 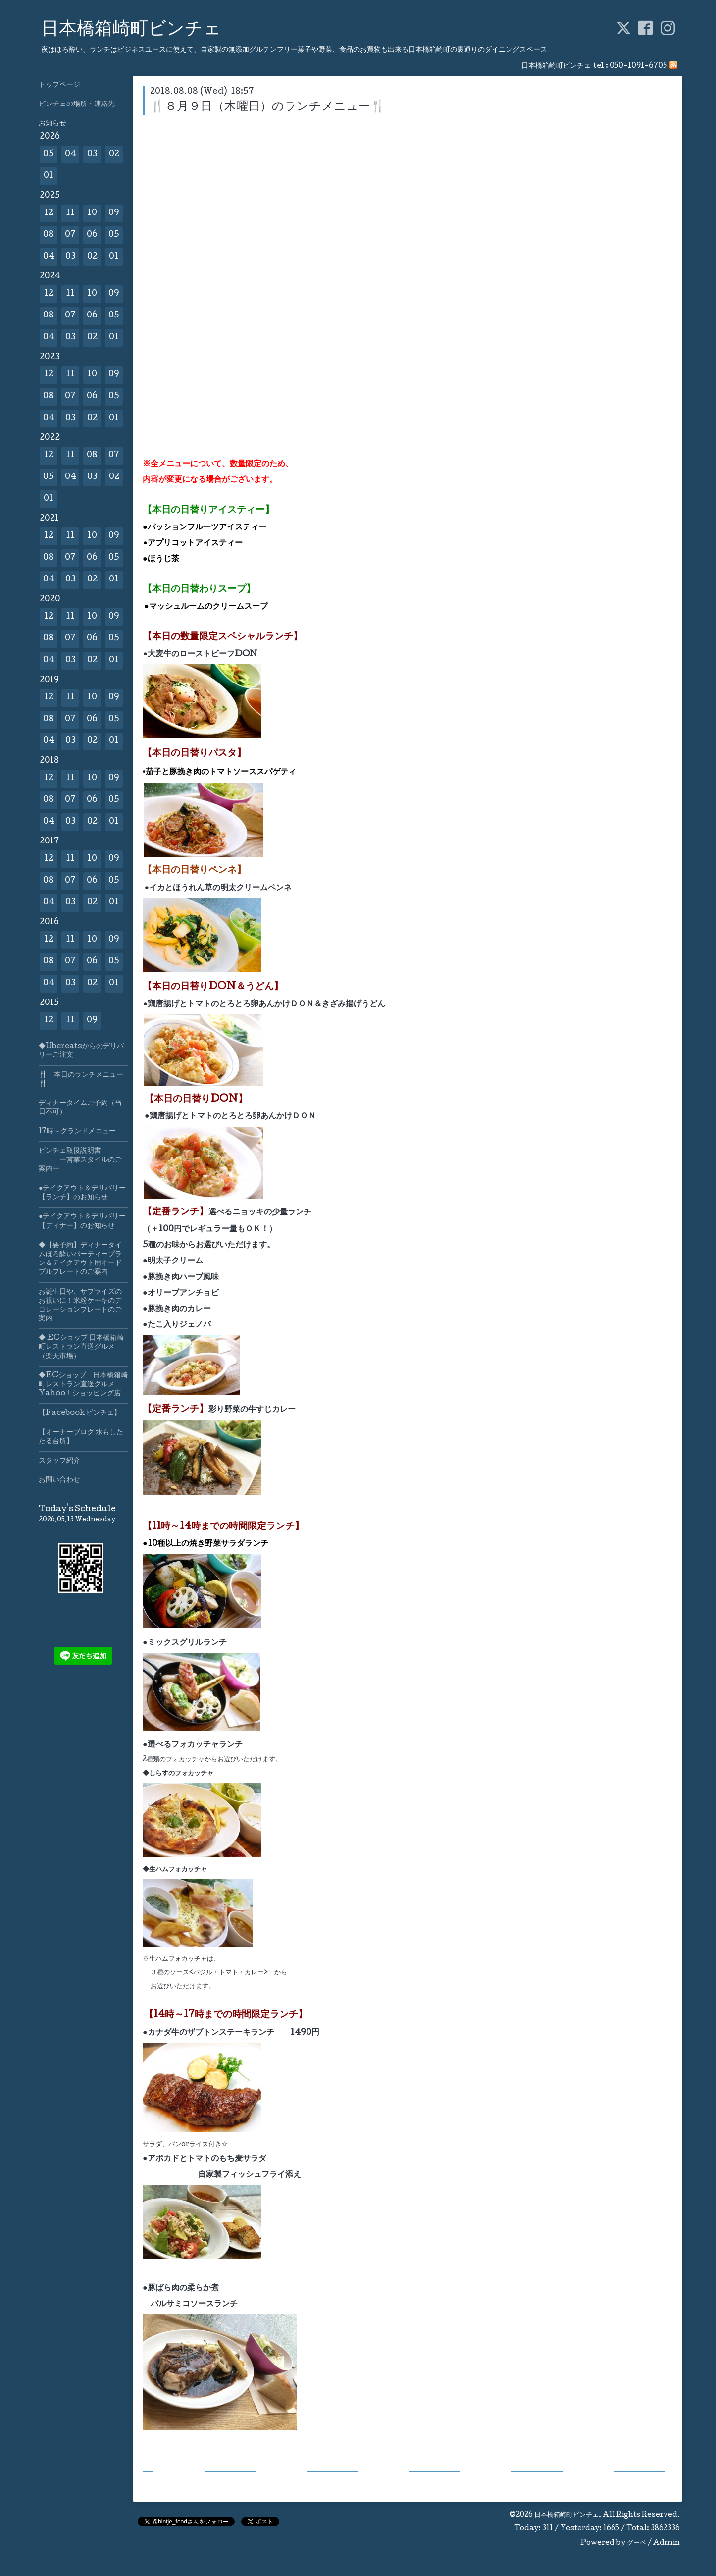 What do you see at coordinates (80, 1160) in the screenshot?
I see `ビンチェ取扱説明書 ー営業スタイルのご案内ー` at bounding box center [80, 1160].